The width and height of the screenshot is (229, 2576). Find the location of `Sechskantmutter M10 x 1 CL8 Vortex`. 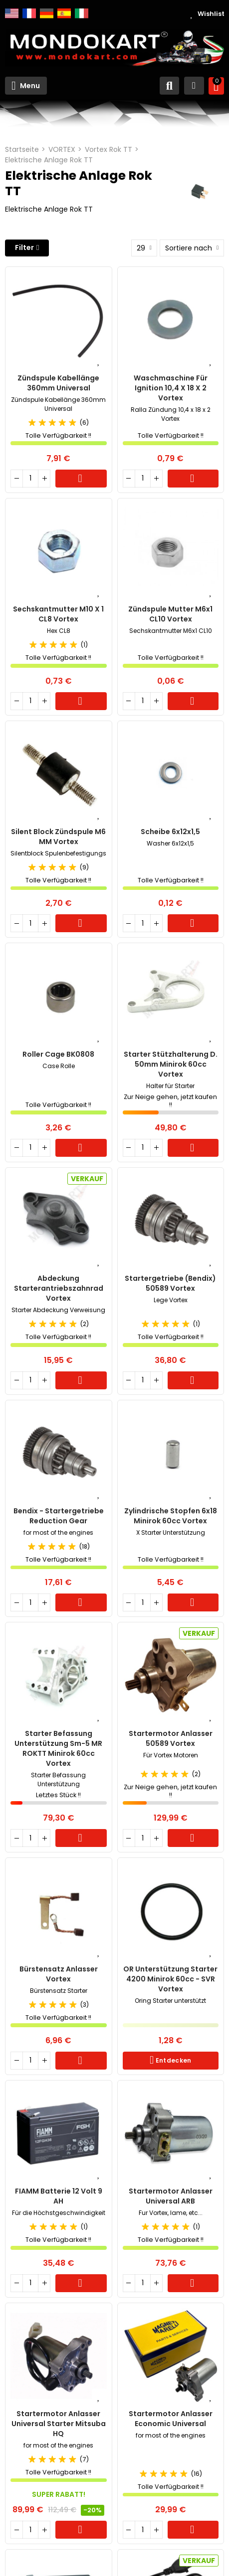

Sechskantmutter M10 x 1 CL8 Vortex is located at coordinates (58, 614).